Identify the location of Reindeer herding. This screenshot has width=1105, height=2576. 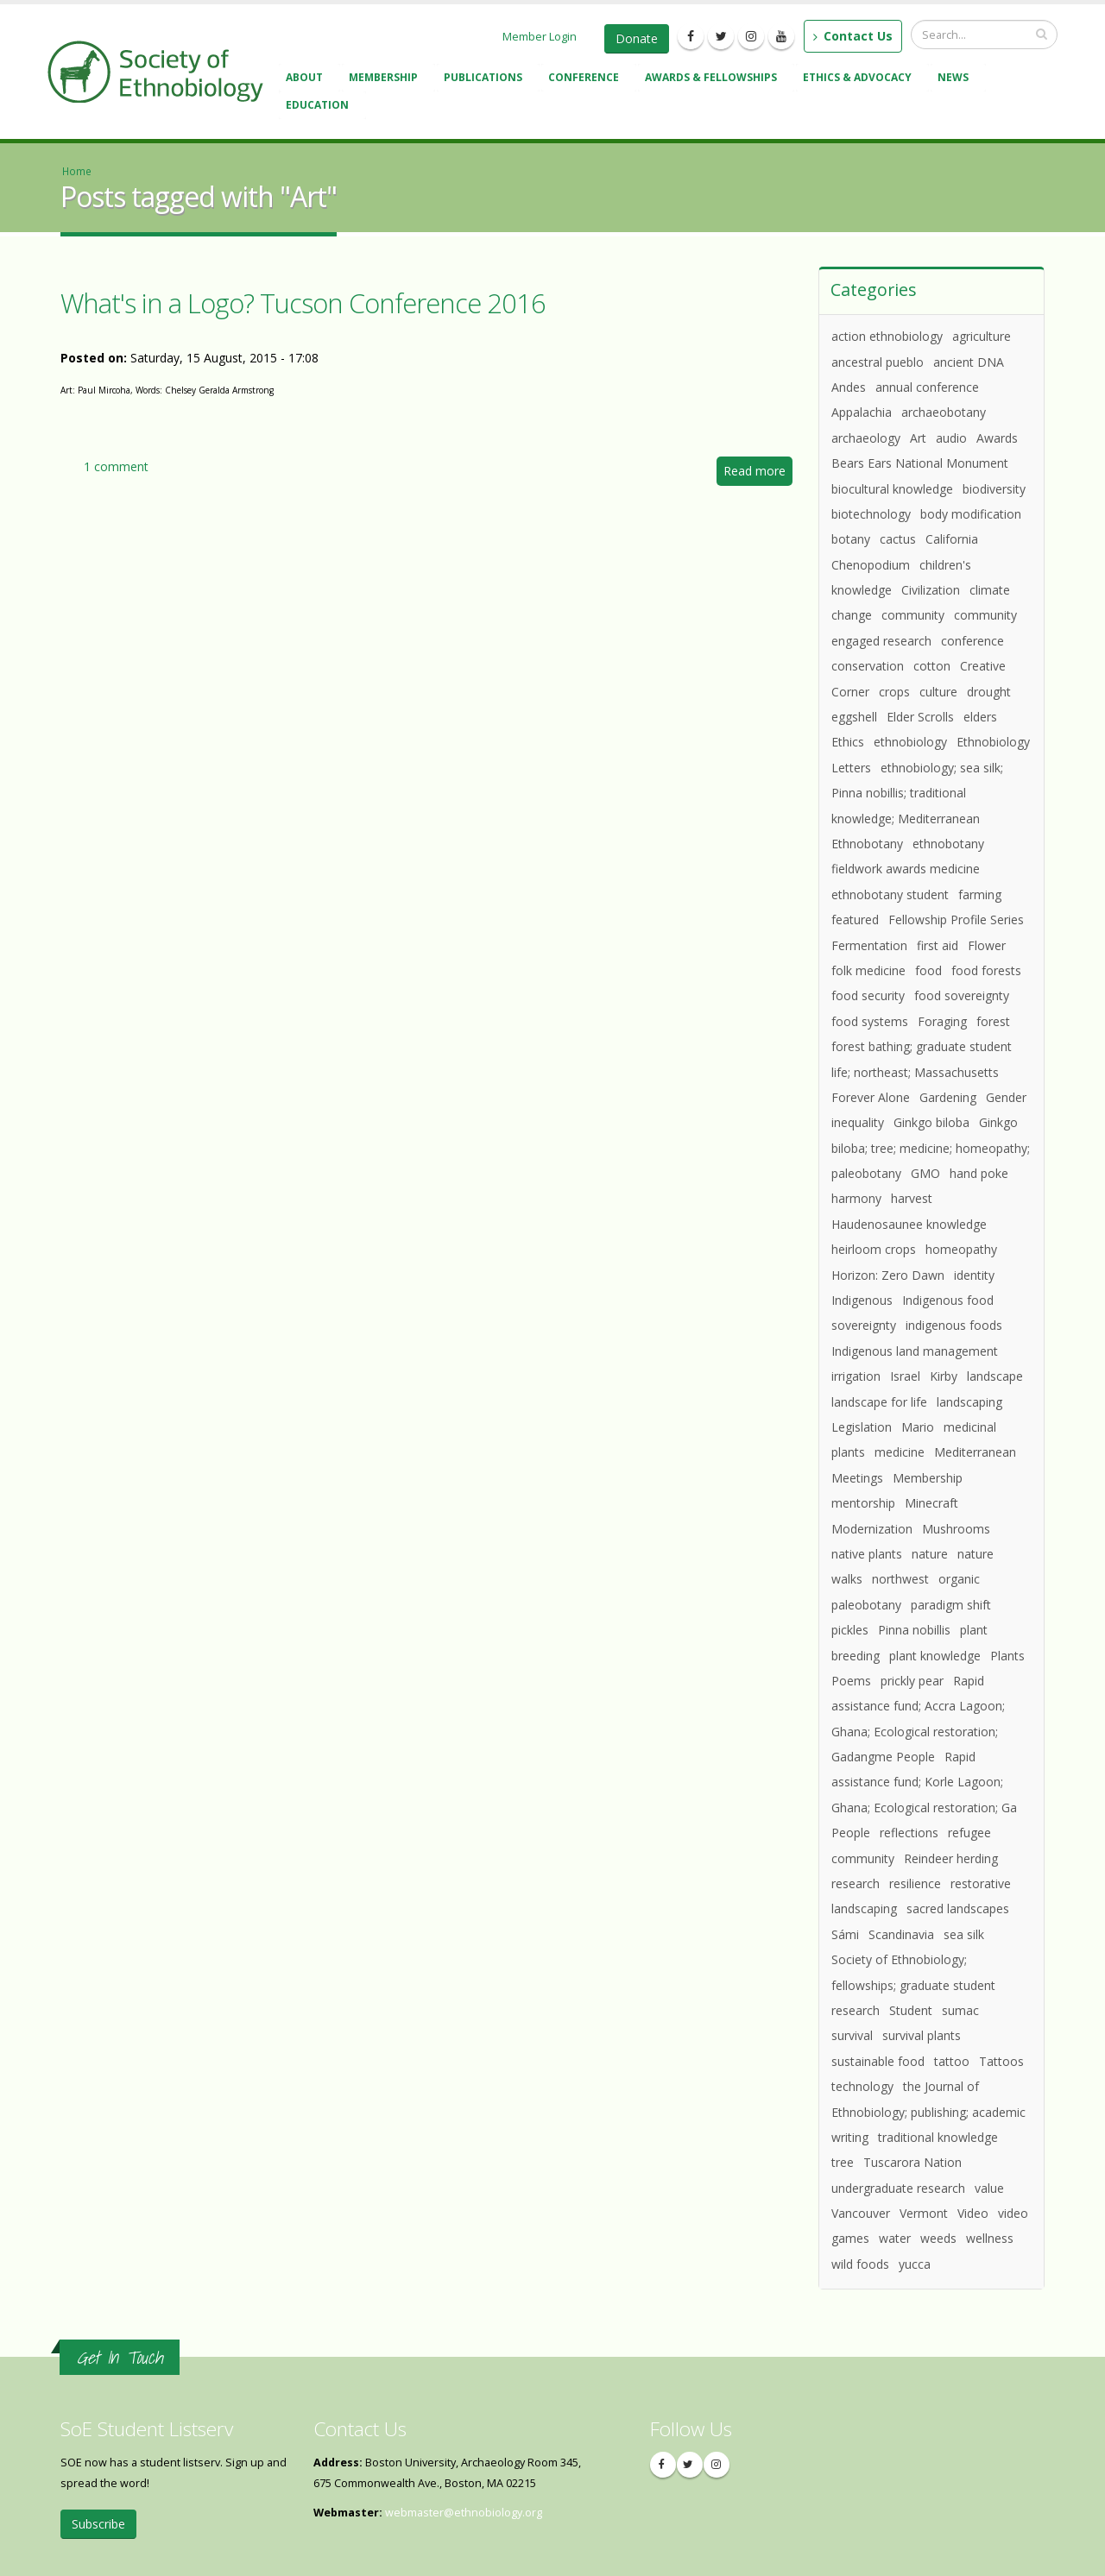
(951, 1858).